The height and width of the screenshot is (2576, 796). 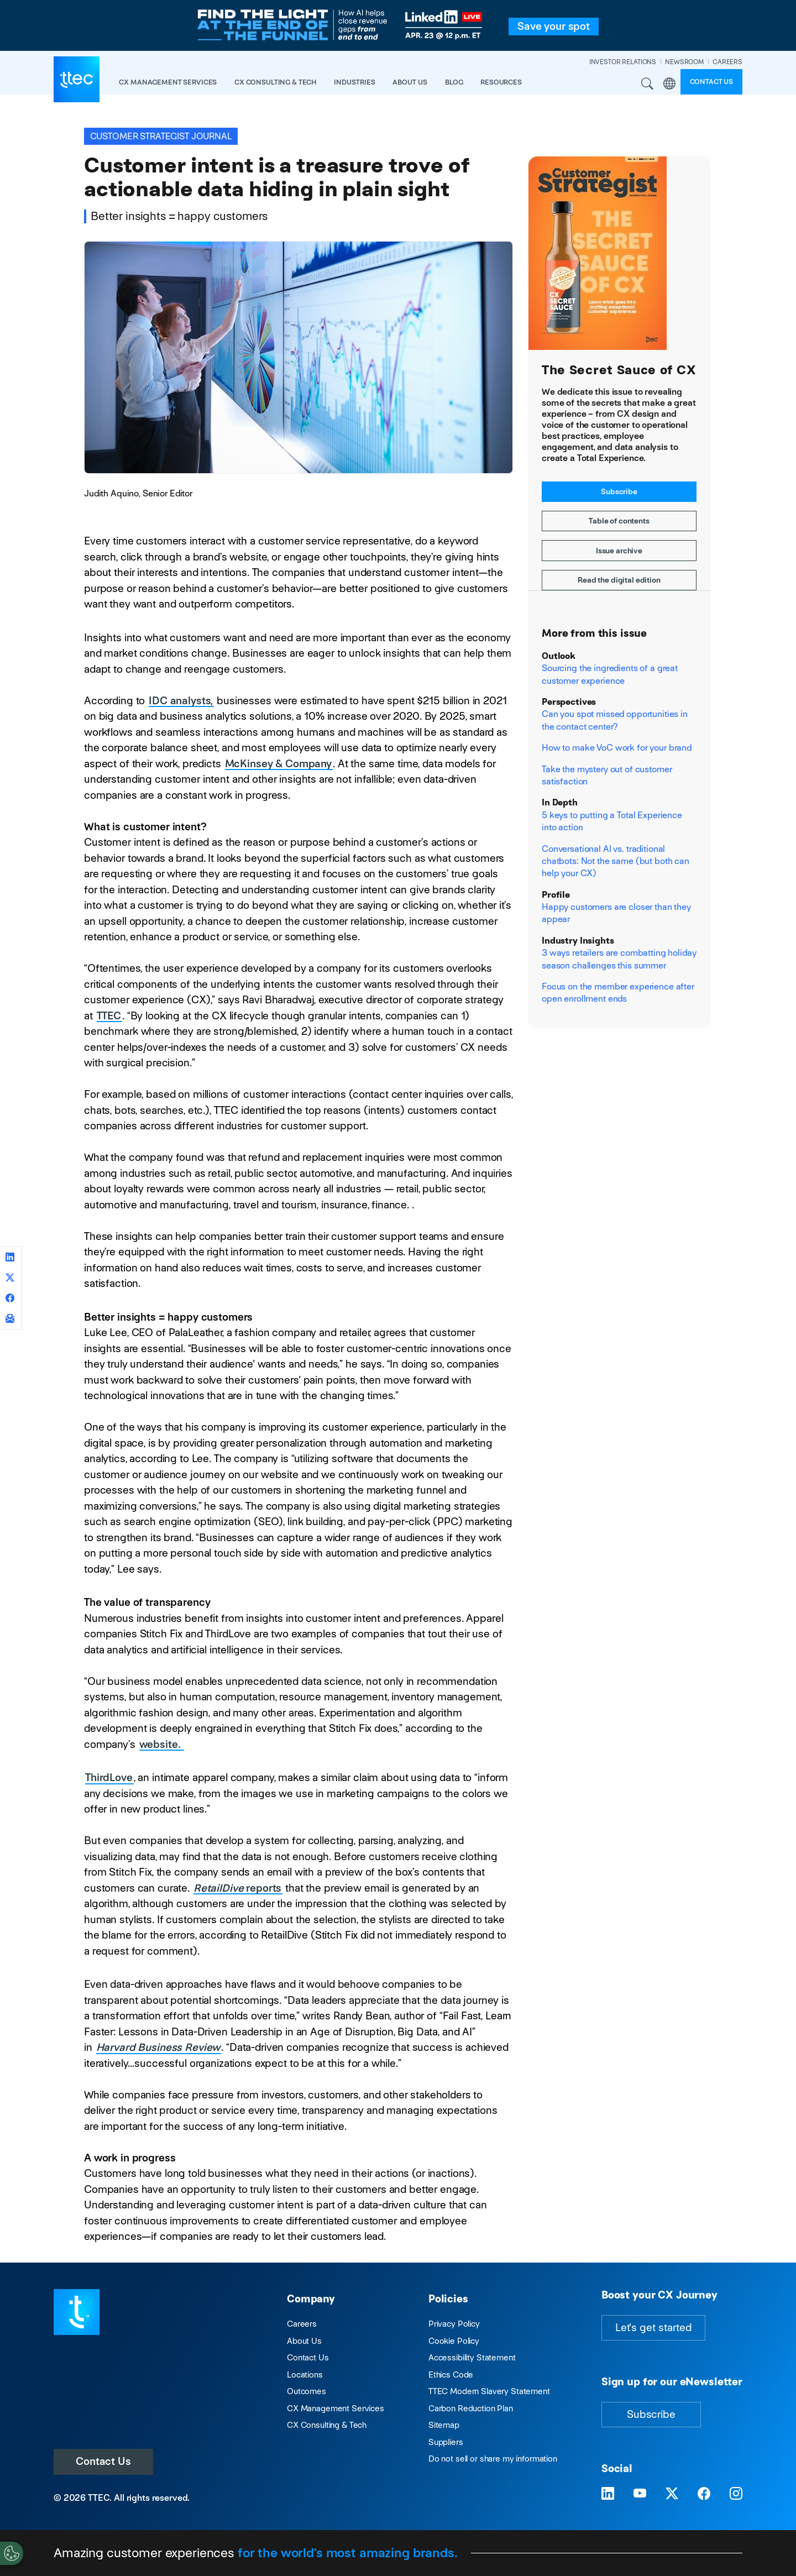 I want to click on Privacy Policy, so click(x=454, y=2323).